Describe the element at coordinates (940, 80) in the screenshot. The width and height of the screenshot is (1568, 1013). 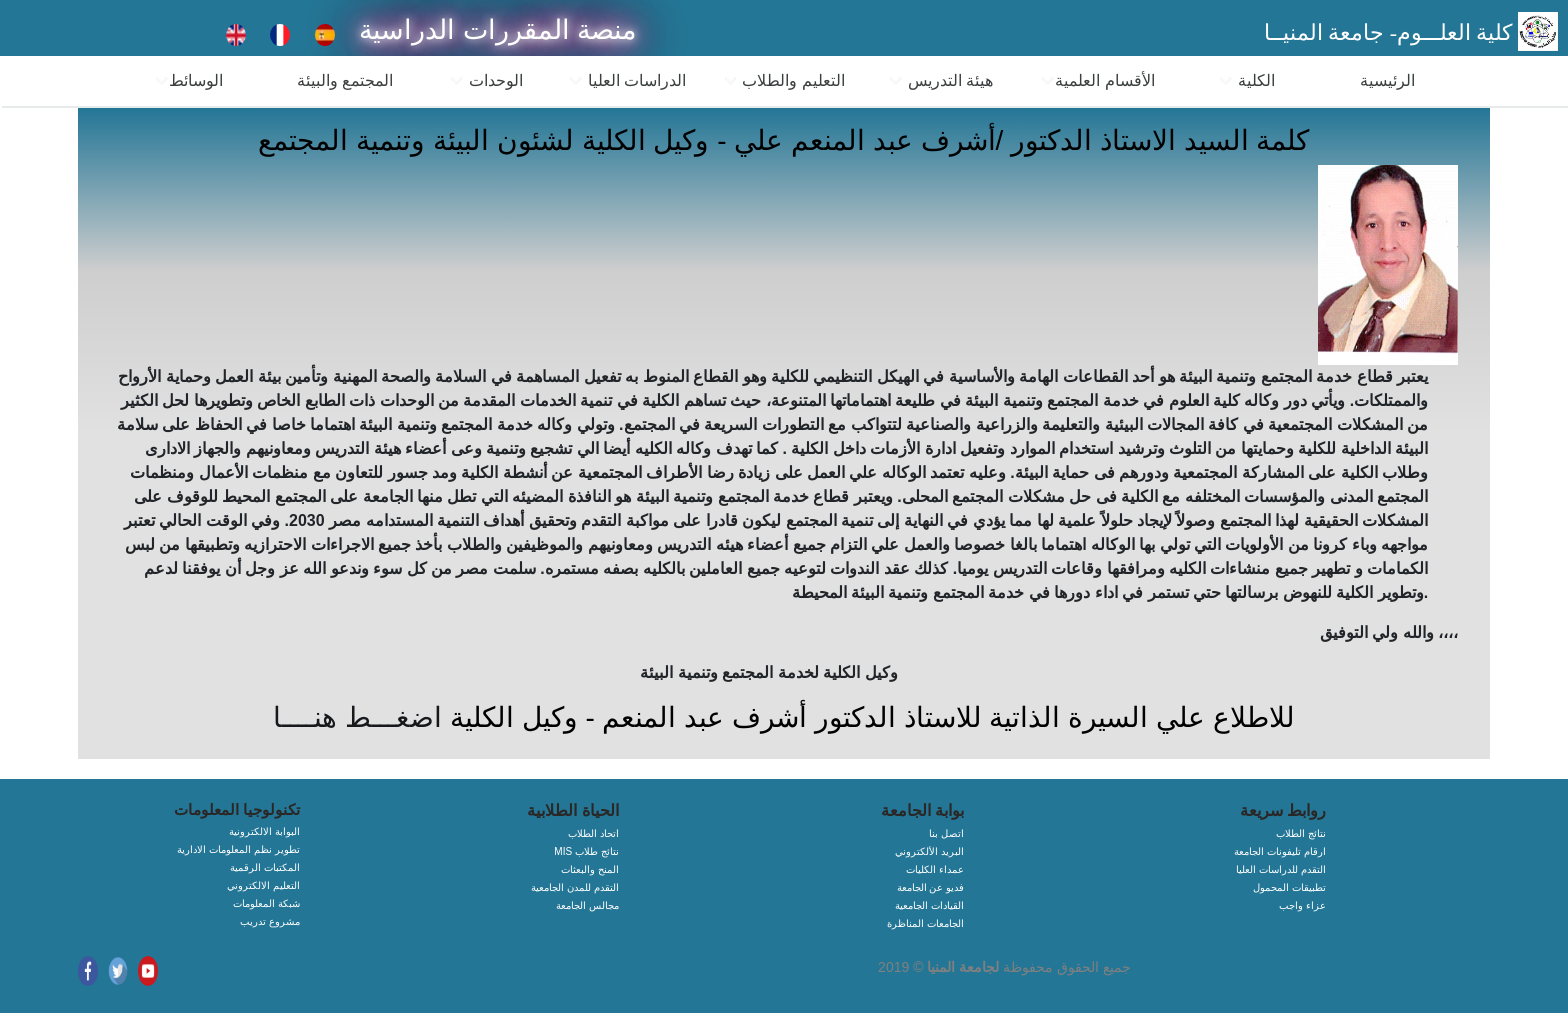
I see `هيئة التدريس` at that location.